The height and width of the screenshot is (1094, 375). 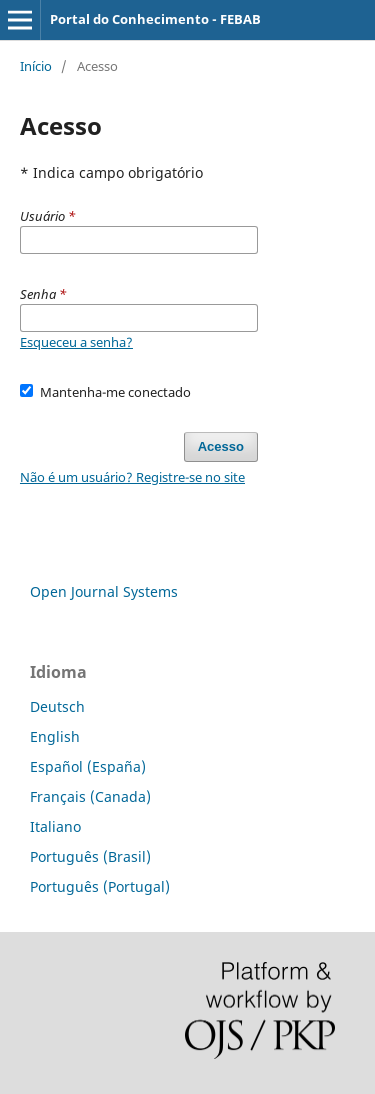 What do you see at coordinates (36, 66) in the screenshot?
I see `Início` at bounding box center [36, 66].